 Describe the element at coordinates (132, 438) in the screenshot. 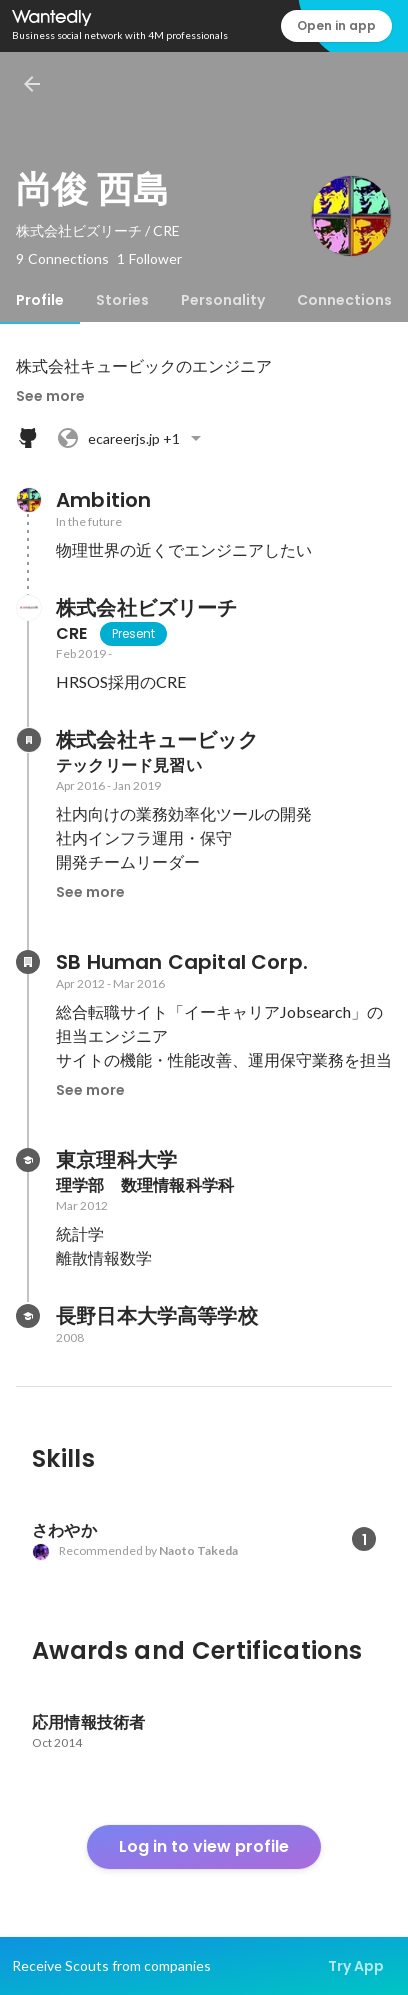

I see `+1` at that location.